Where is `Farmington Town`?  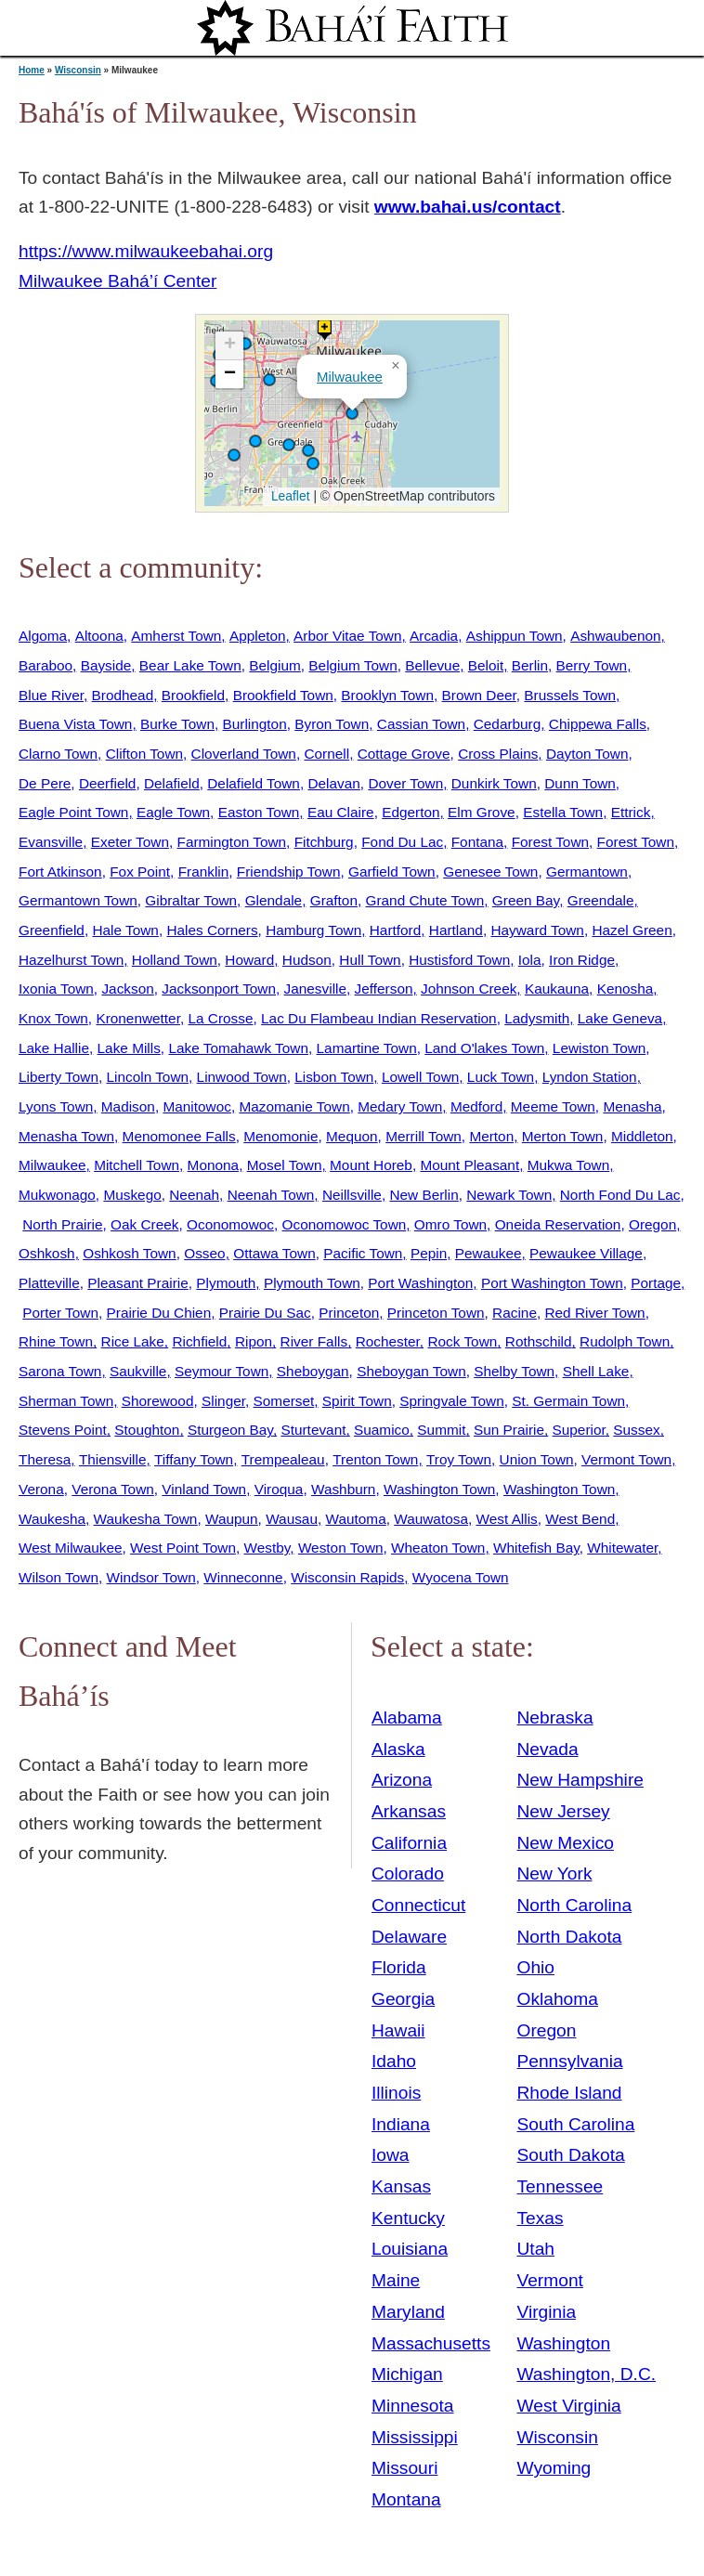 Farmington Town is located at coordinates (232, 842).